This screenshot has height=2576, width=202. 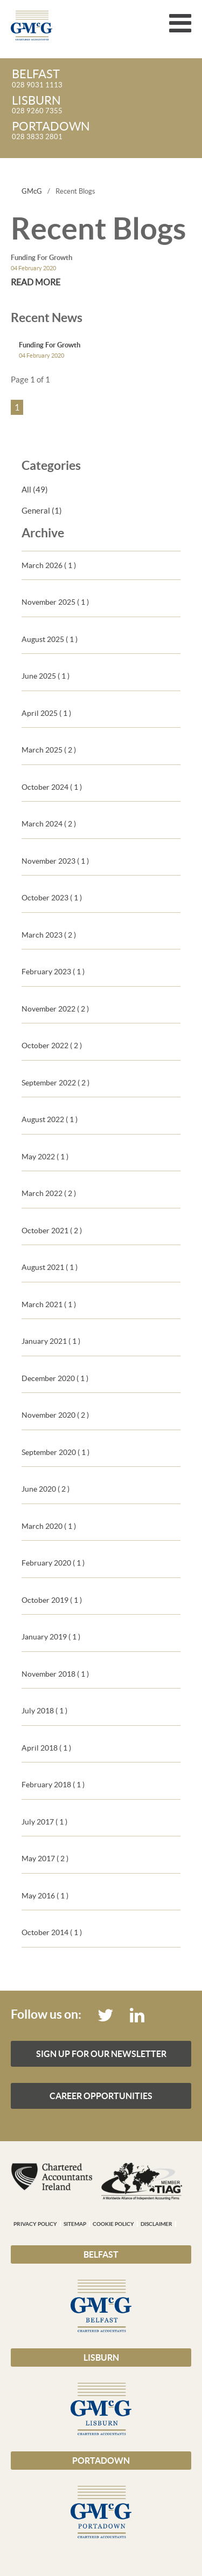 What do you see at coordinates (44, 1710) in the screenshot?
I see `July 2018` at bounding box center [44, 1710].